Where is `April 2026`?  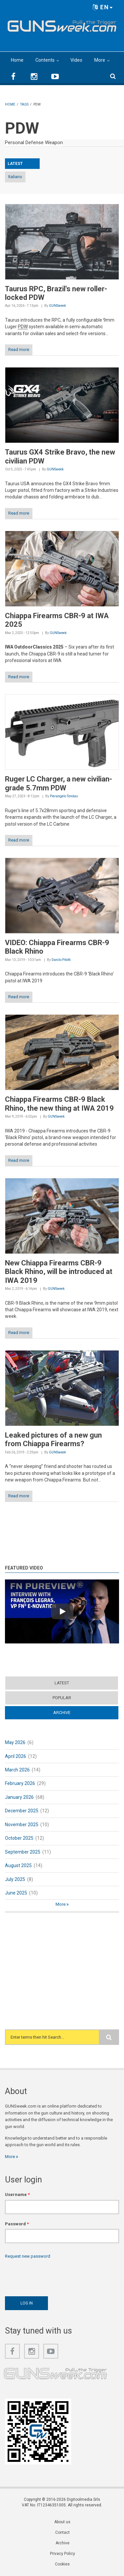 April 2026 is located at coordinates (15, 1756).